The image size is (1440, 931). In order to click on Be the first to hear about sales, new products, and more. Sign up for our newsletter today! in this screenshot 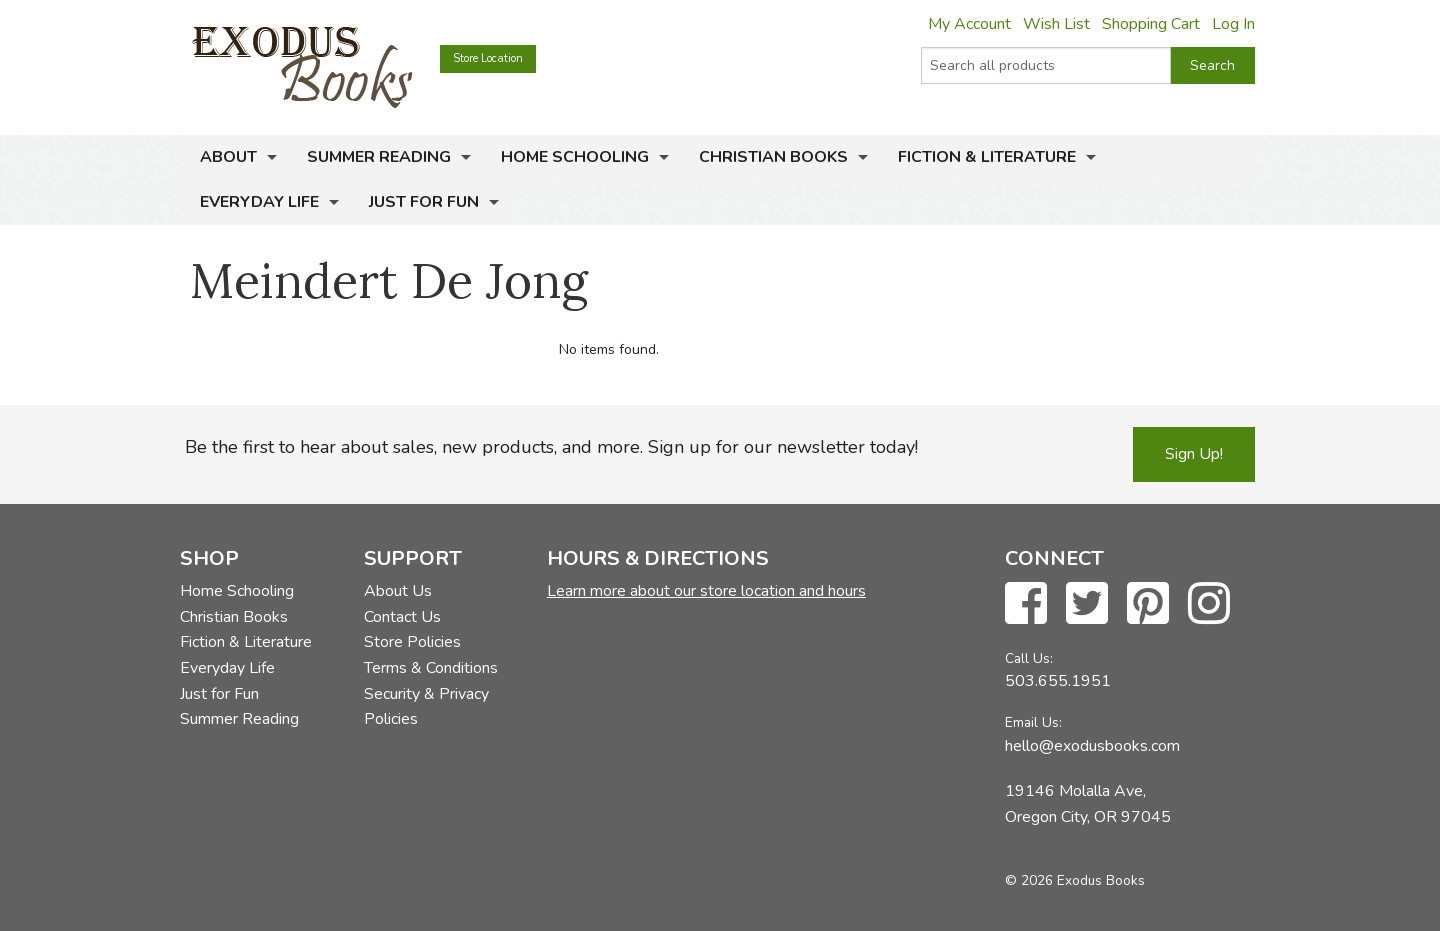, I will do `click(551, 447)`.